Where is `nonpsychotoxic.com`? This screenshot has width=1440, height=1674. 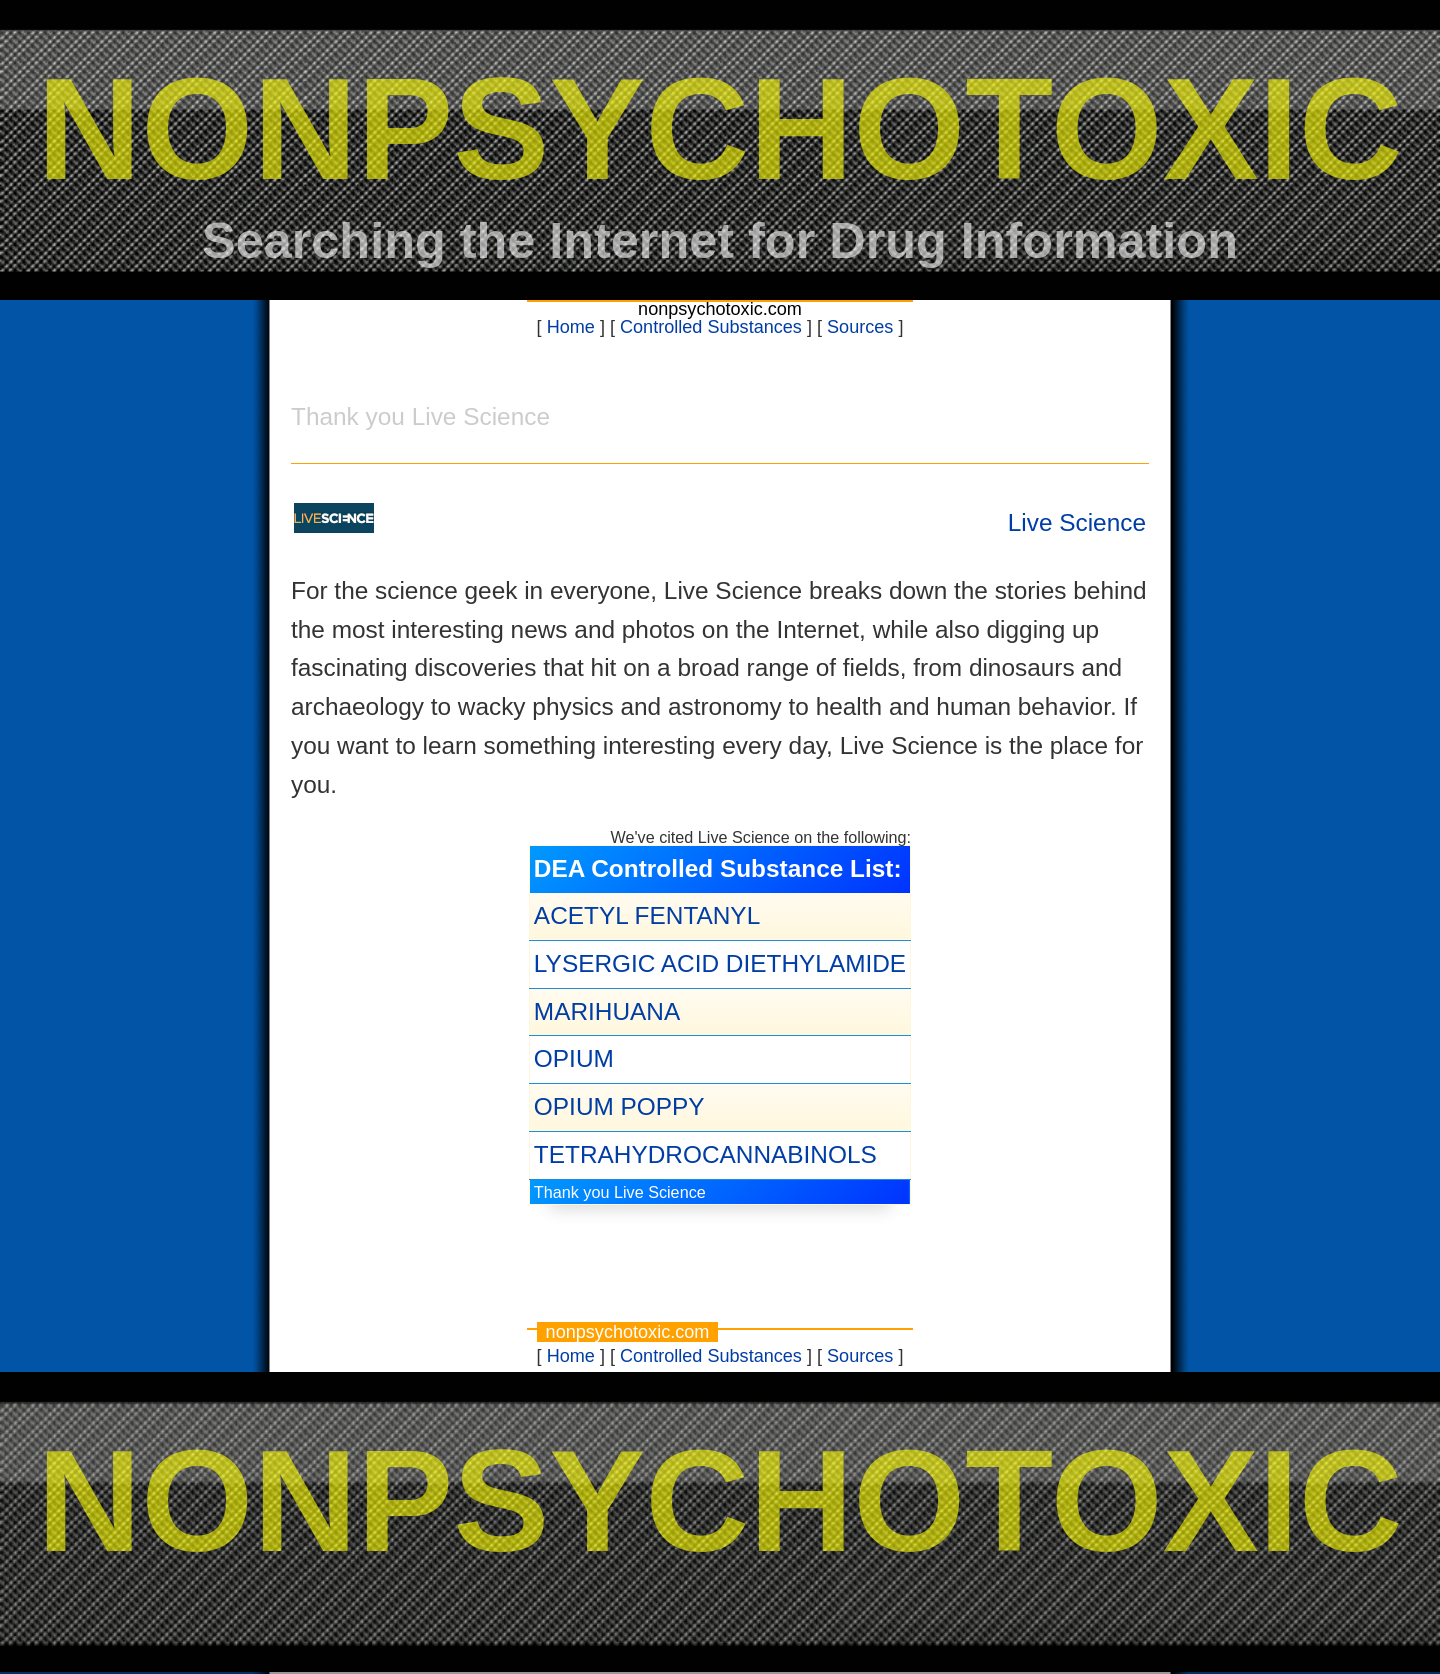
nonpsychotoxic.com is located at coordinates (720, 309).